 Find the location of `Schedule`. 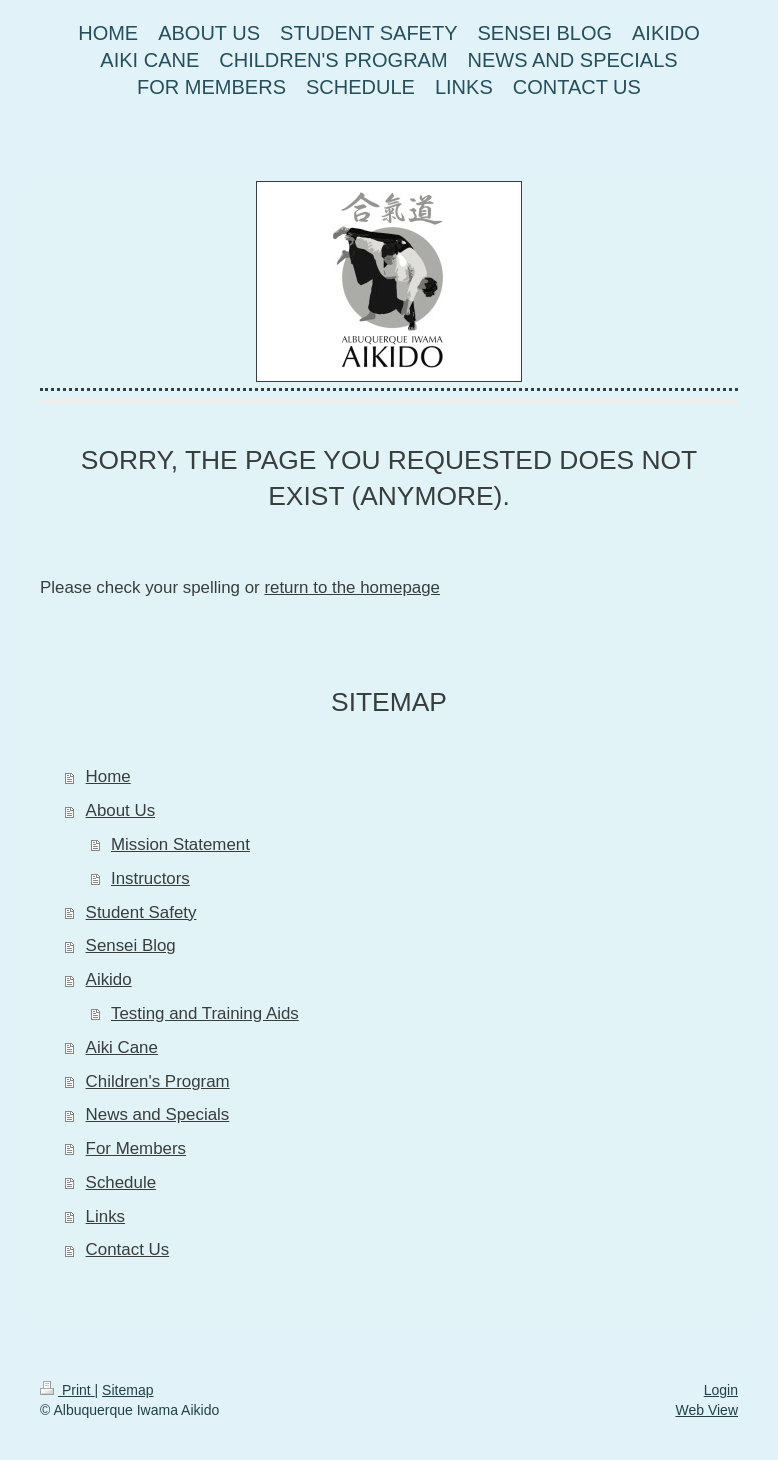

Schedule is located at coordinates (121, 1182).